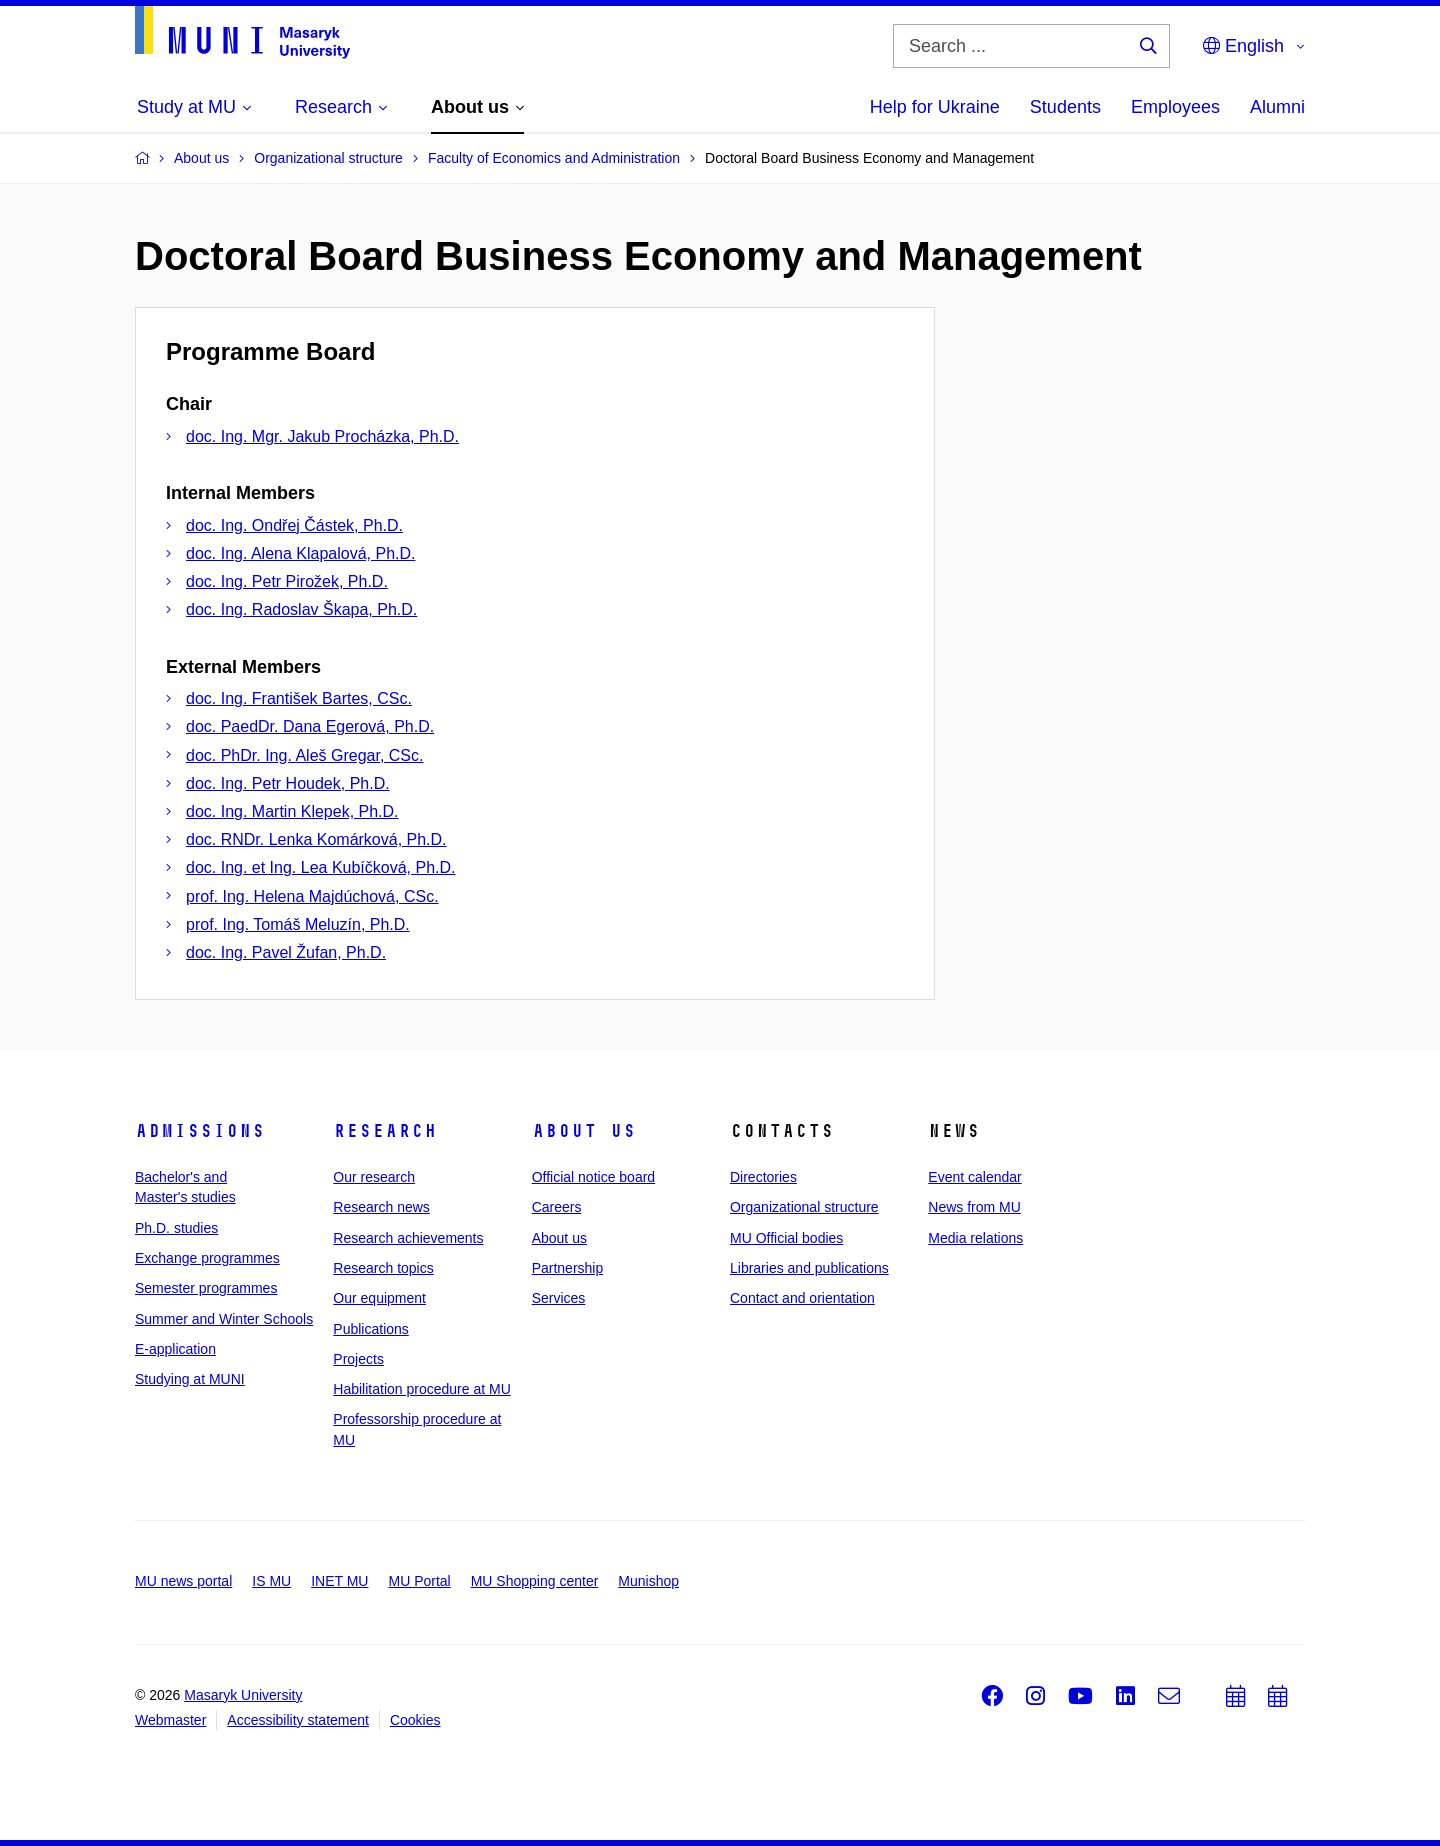 This screenshot has width=1440, height=1846. Describe the element at coordinates (294, 525) in the screenshot. I see `doc. Ing. Ondřej Částek, Ph.D.` at that location.